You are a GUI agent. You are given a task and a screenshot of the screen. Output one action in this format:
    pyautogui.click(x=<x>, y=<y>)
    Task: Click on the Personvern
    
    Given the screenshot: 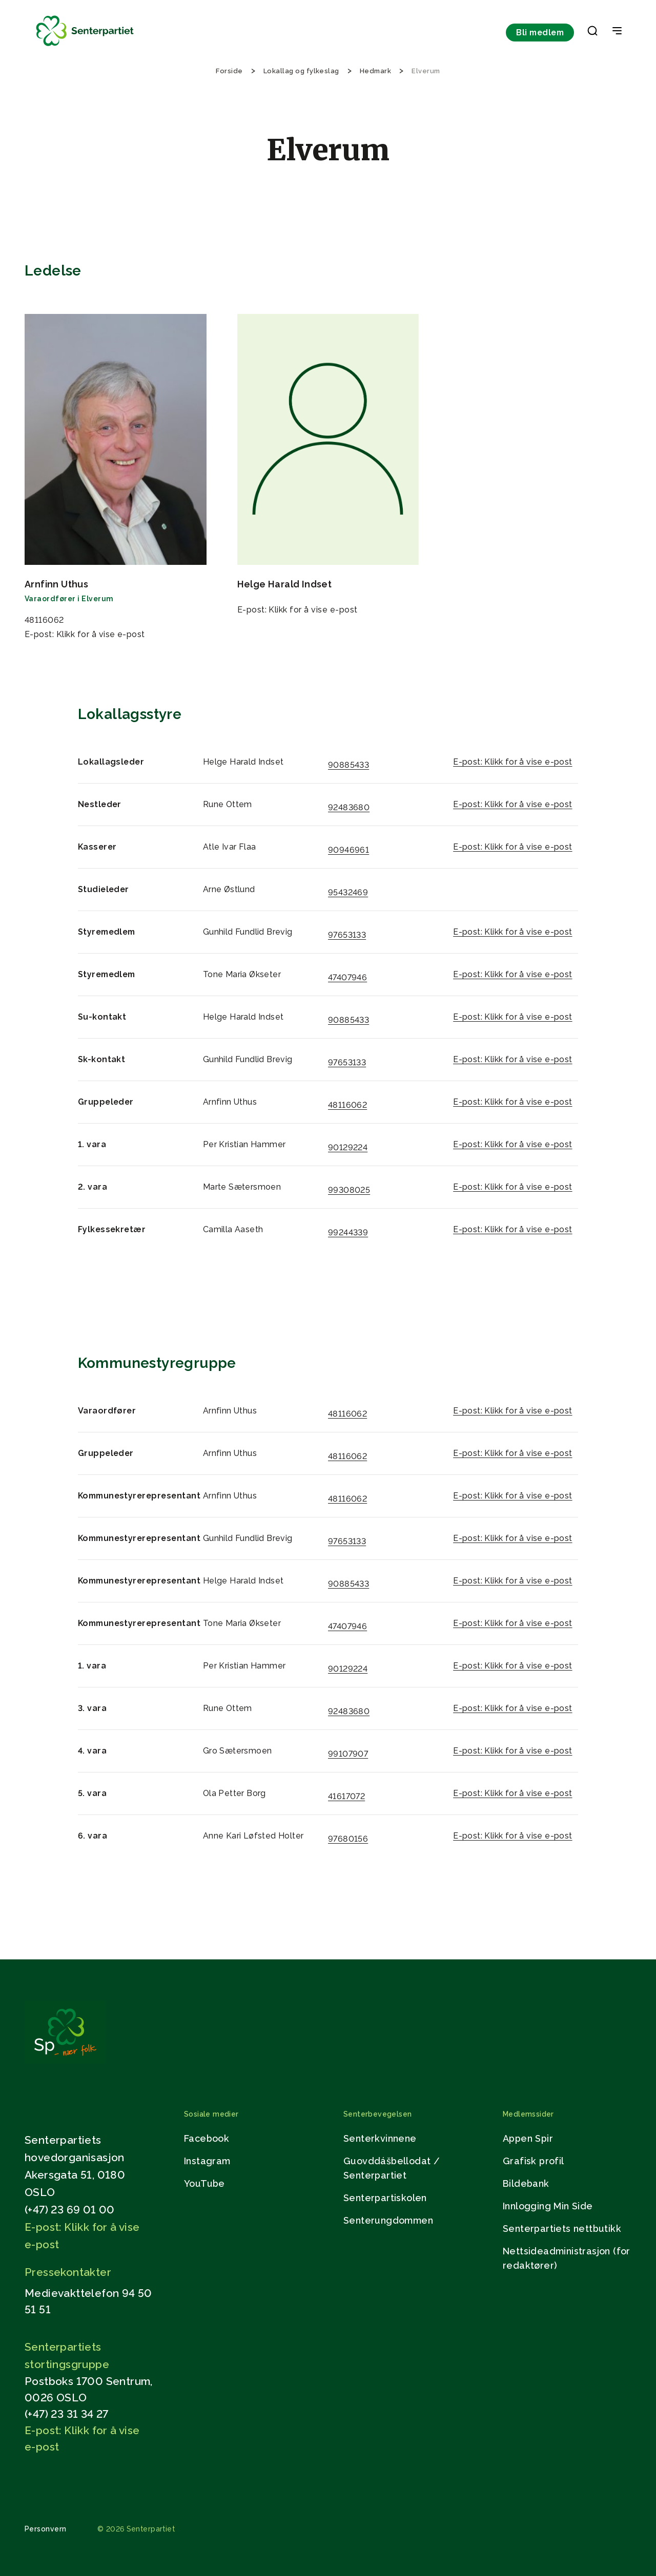 What is the action you would take?
    pyautogui.click(x=46, y=2529)
    